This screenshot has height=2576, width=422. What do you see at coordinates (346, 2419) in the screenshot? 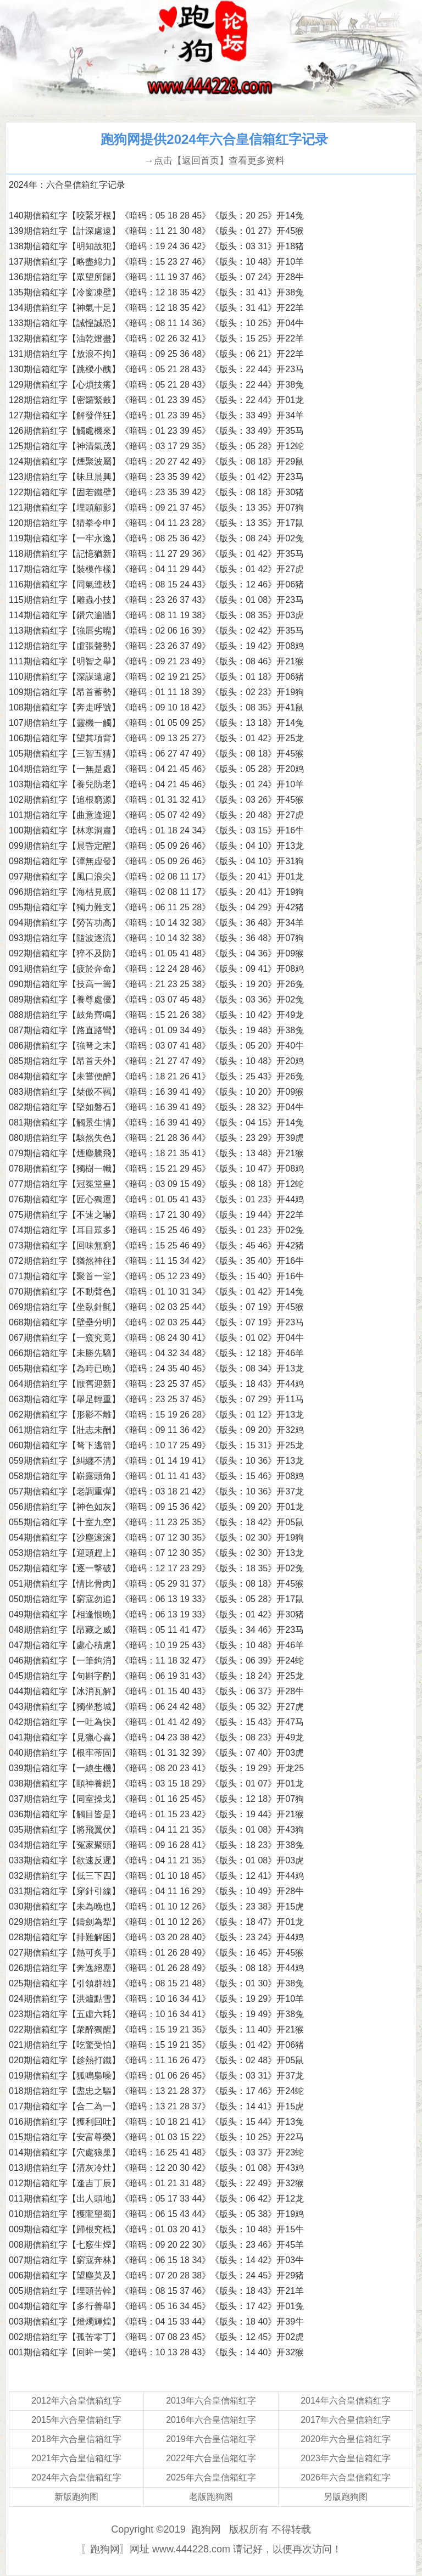
I see `2017年六合皇信箱红字` at bounding box center [346, 2419].